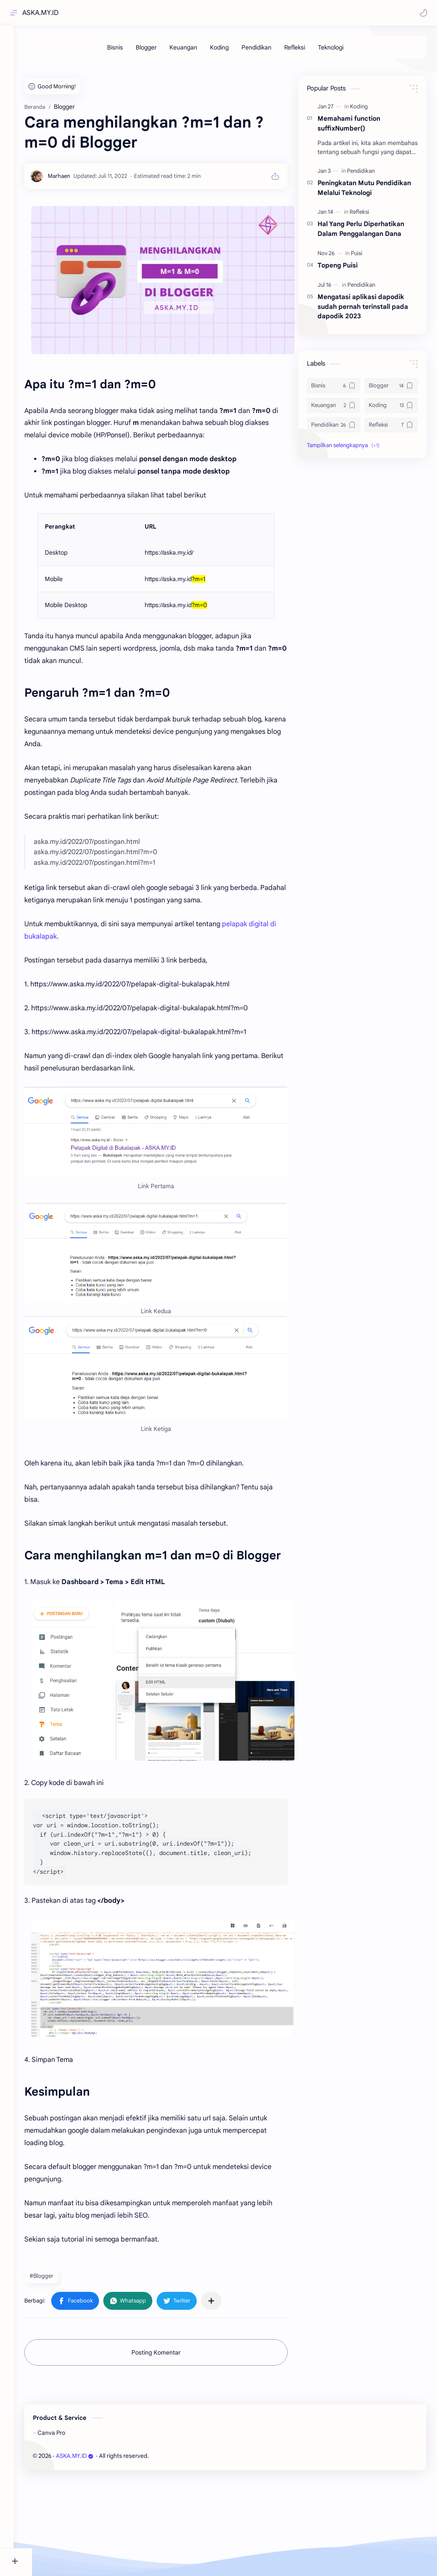 Image resolution: width=437 pixels, height=2576 pixels. Describe the element at coordinates (177, 13) in the screenshot. I see `[Cari blog ini]` at that location.